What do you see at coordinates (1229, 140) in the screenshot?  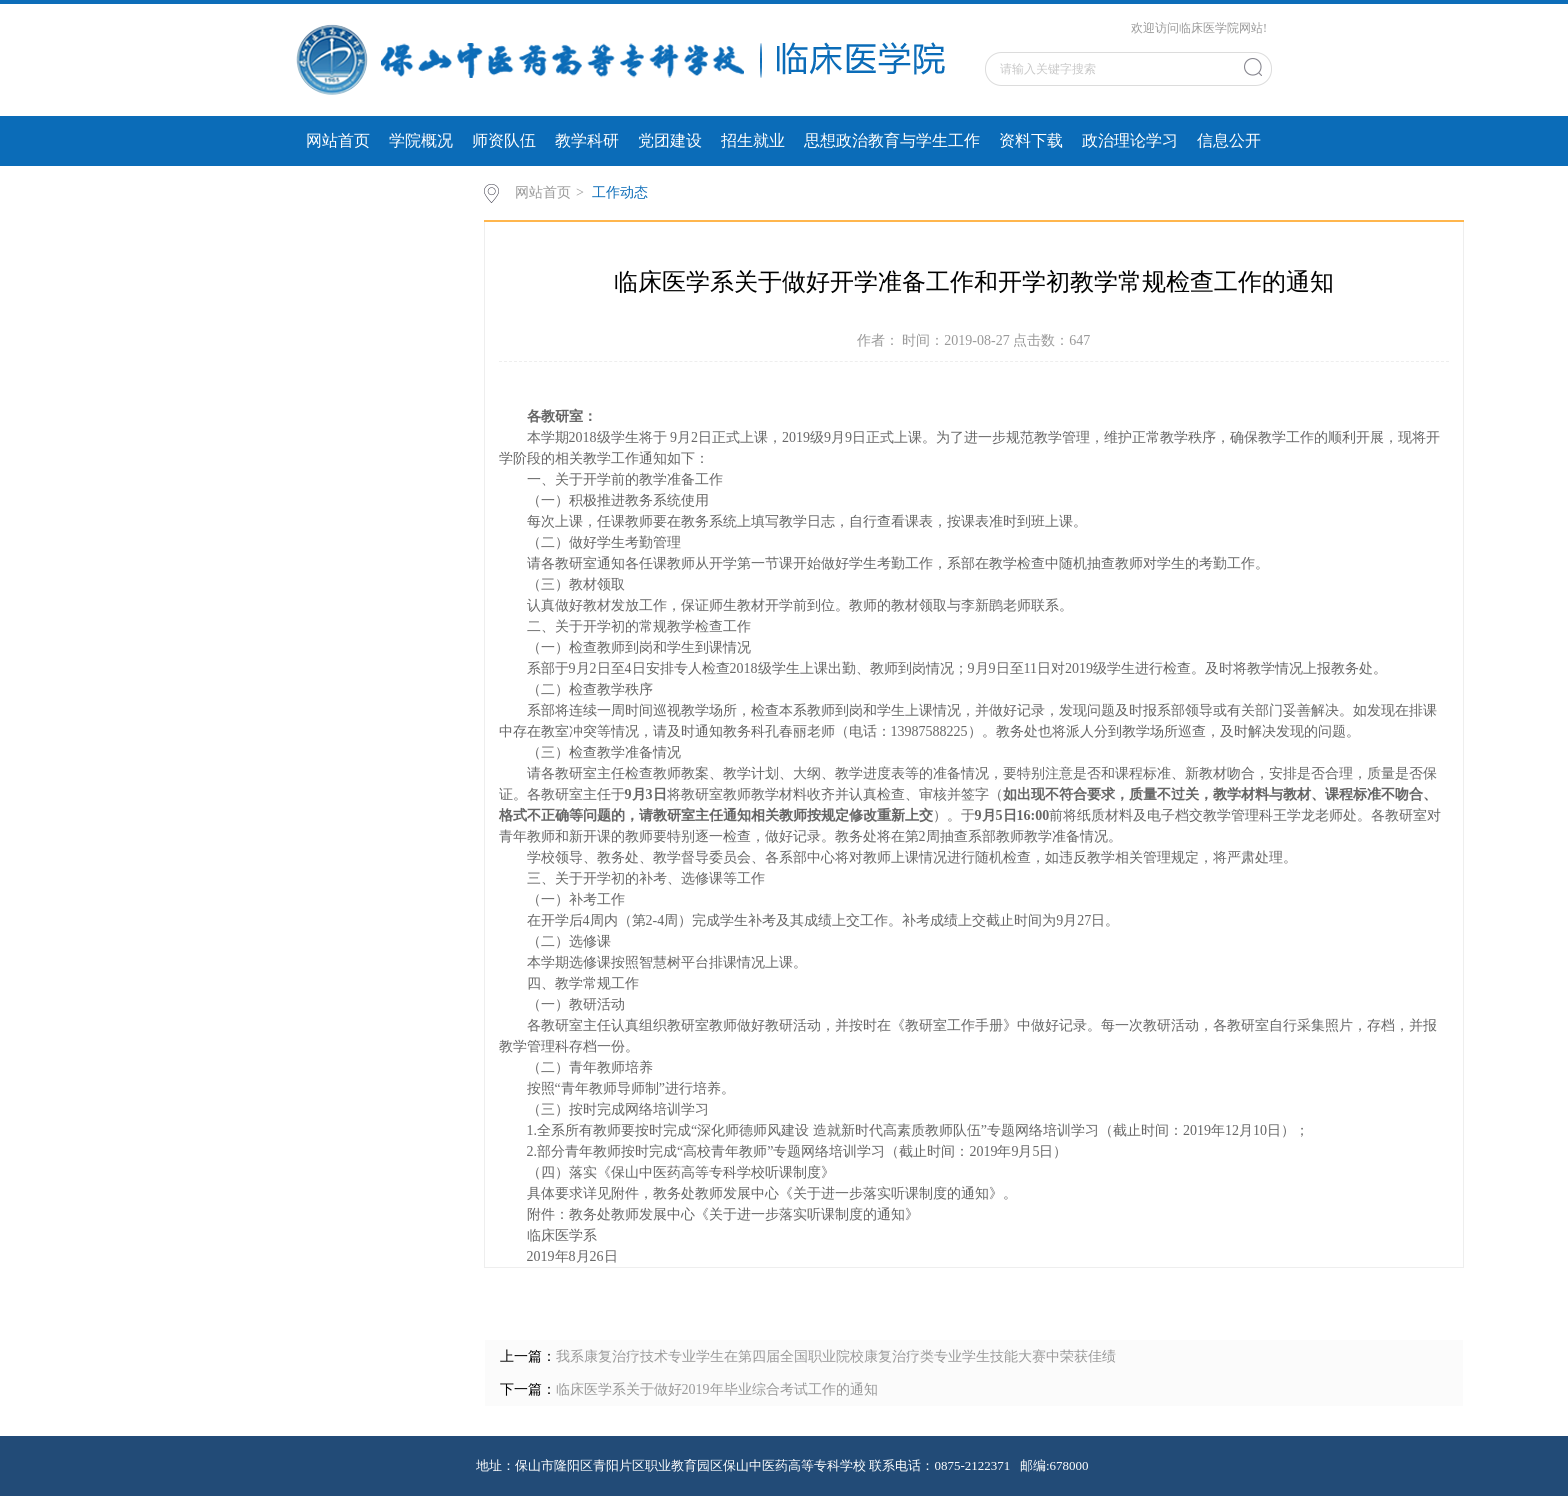 I see `信息公开` at bounding box center [1229, 140].